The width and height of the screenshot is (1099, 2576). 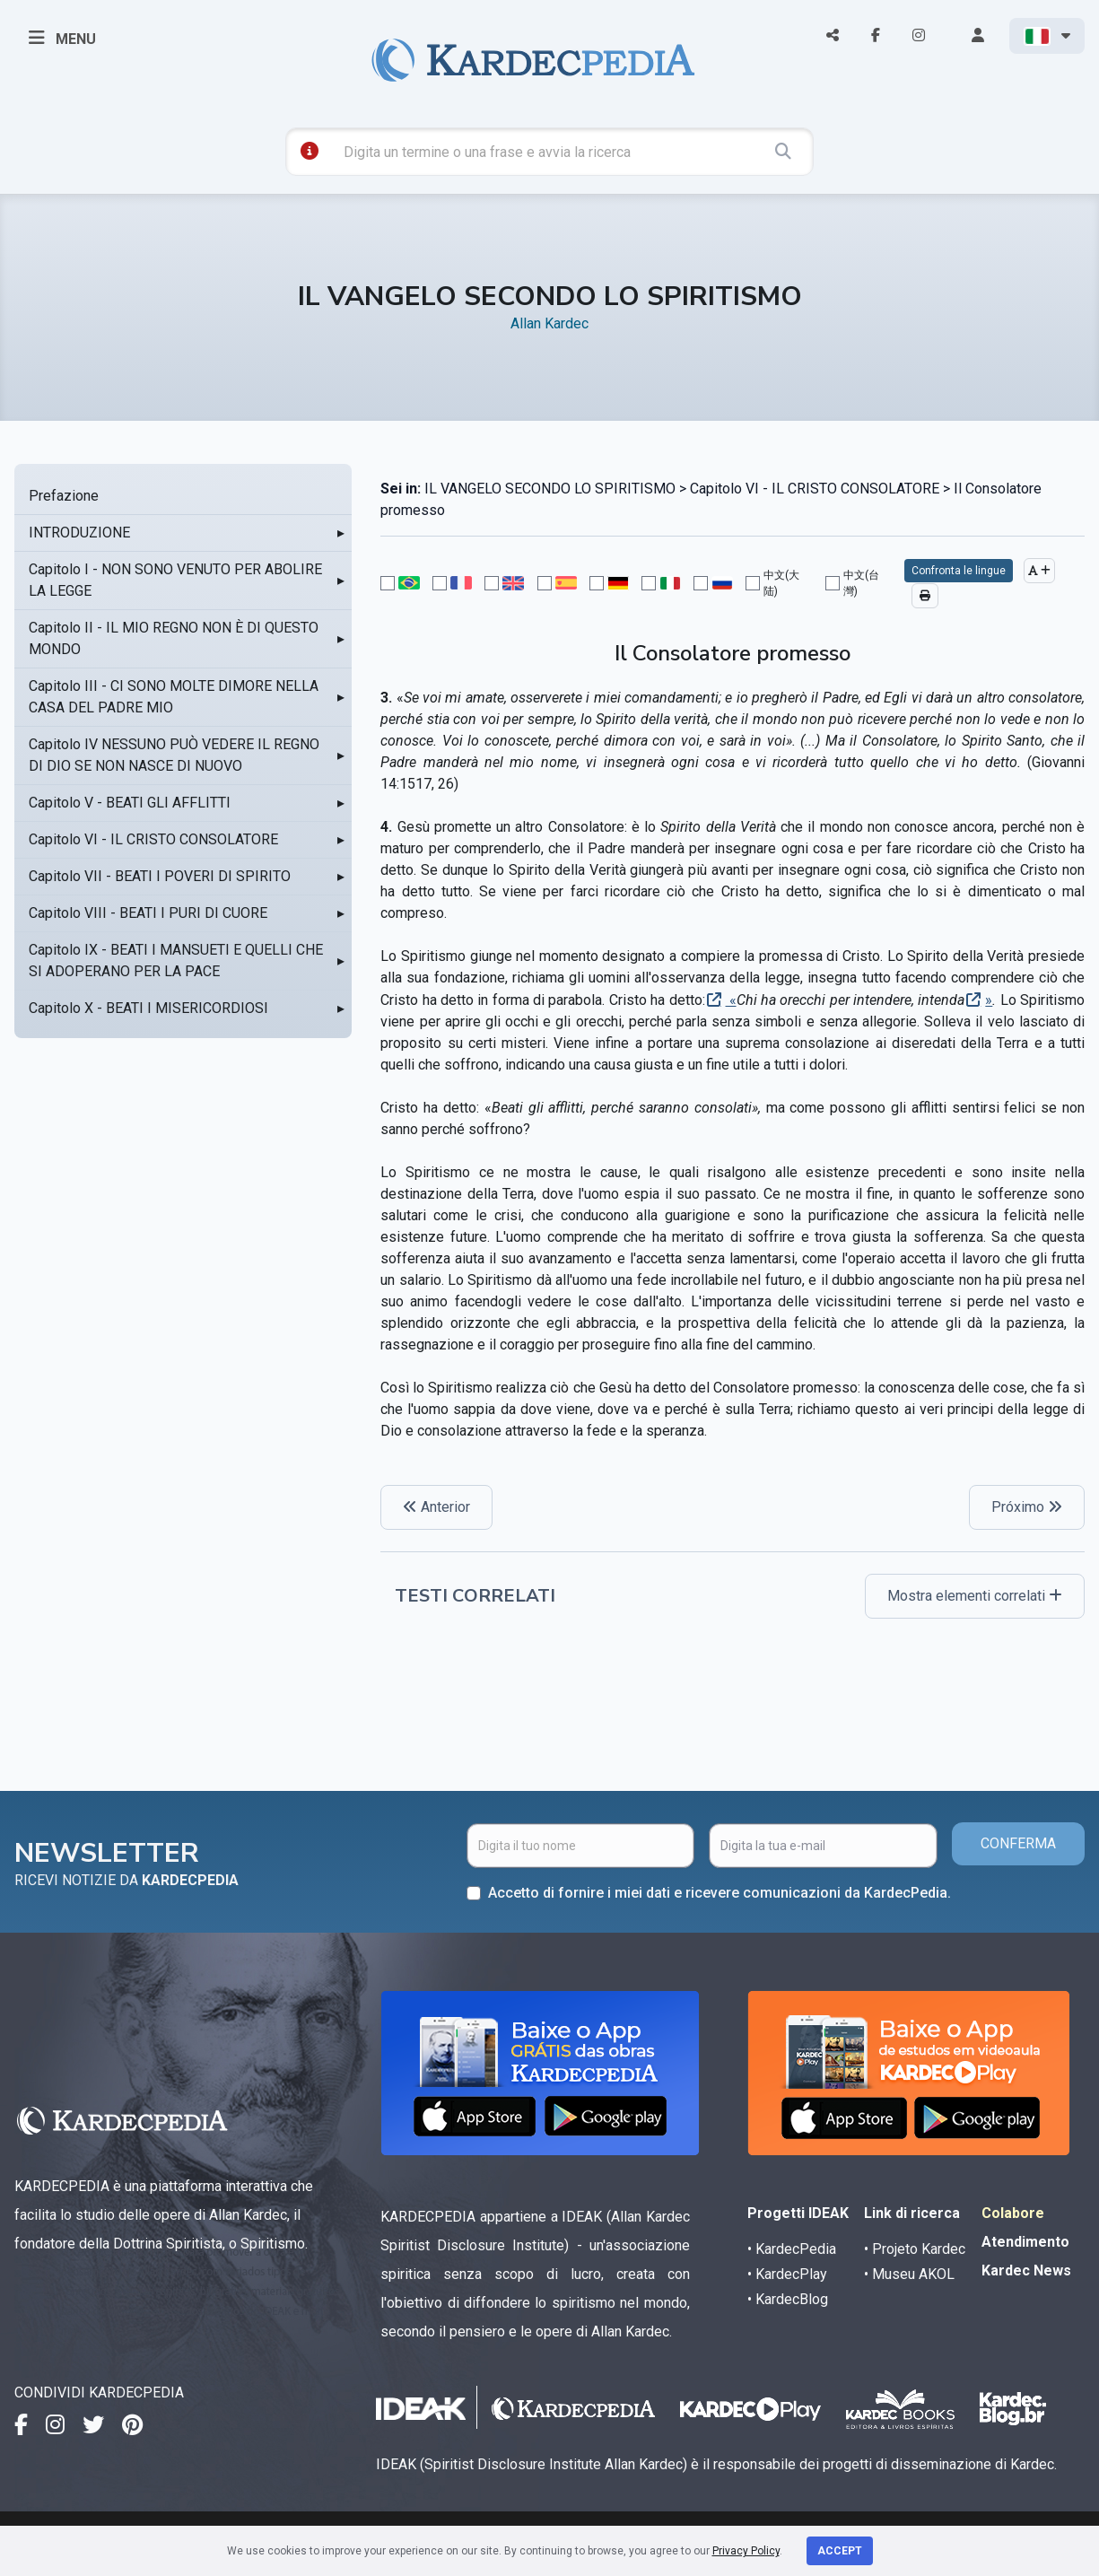 What do you see at coordinates (974, 1595) in the screenshot?
I see `Mostra elementi correlati` at bounding box center [974, 1595].